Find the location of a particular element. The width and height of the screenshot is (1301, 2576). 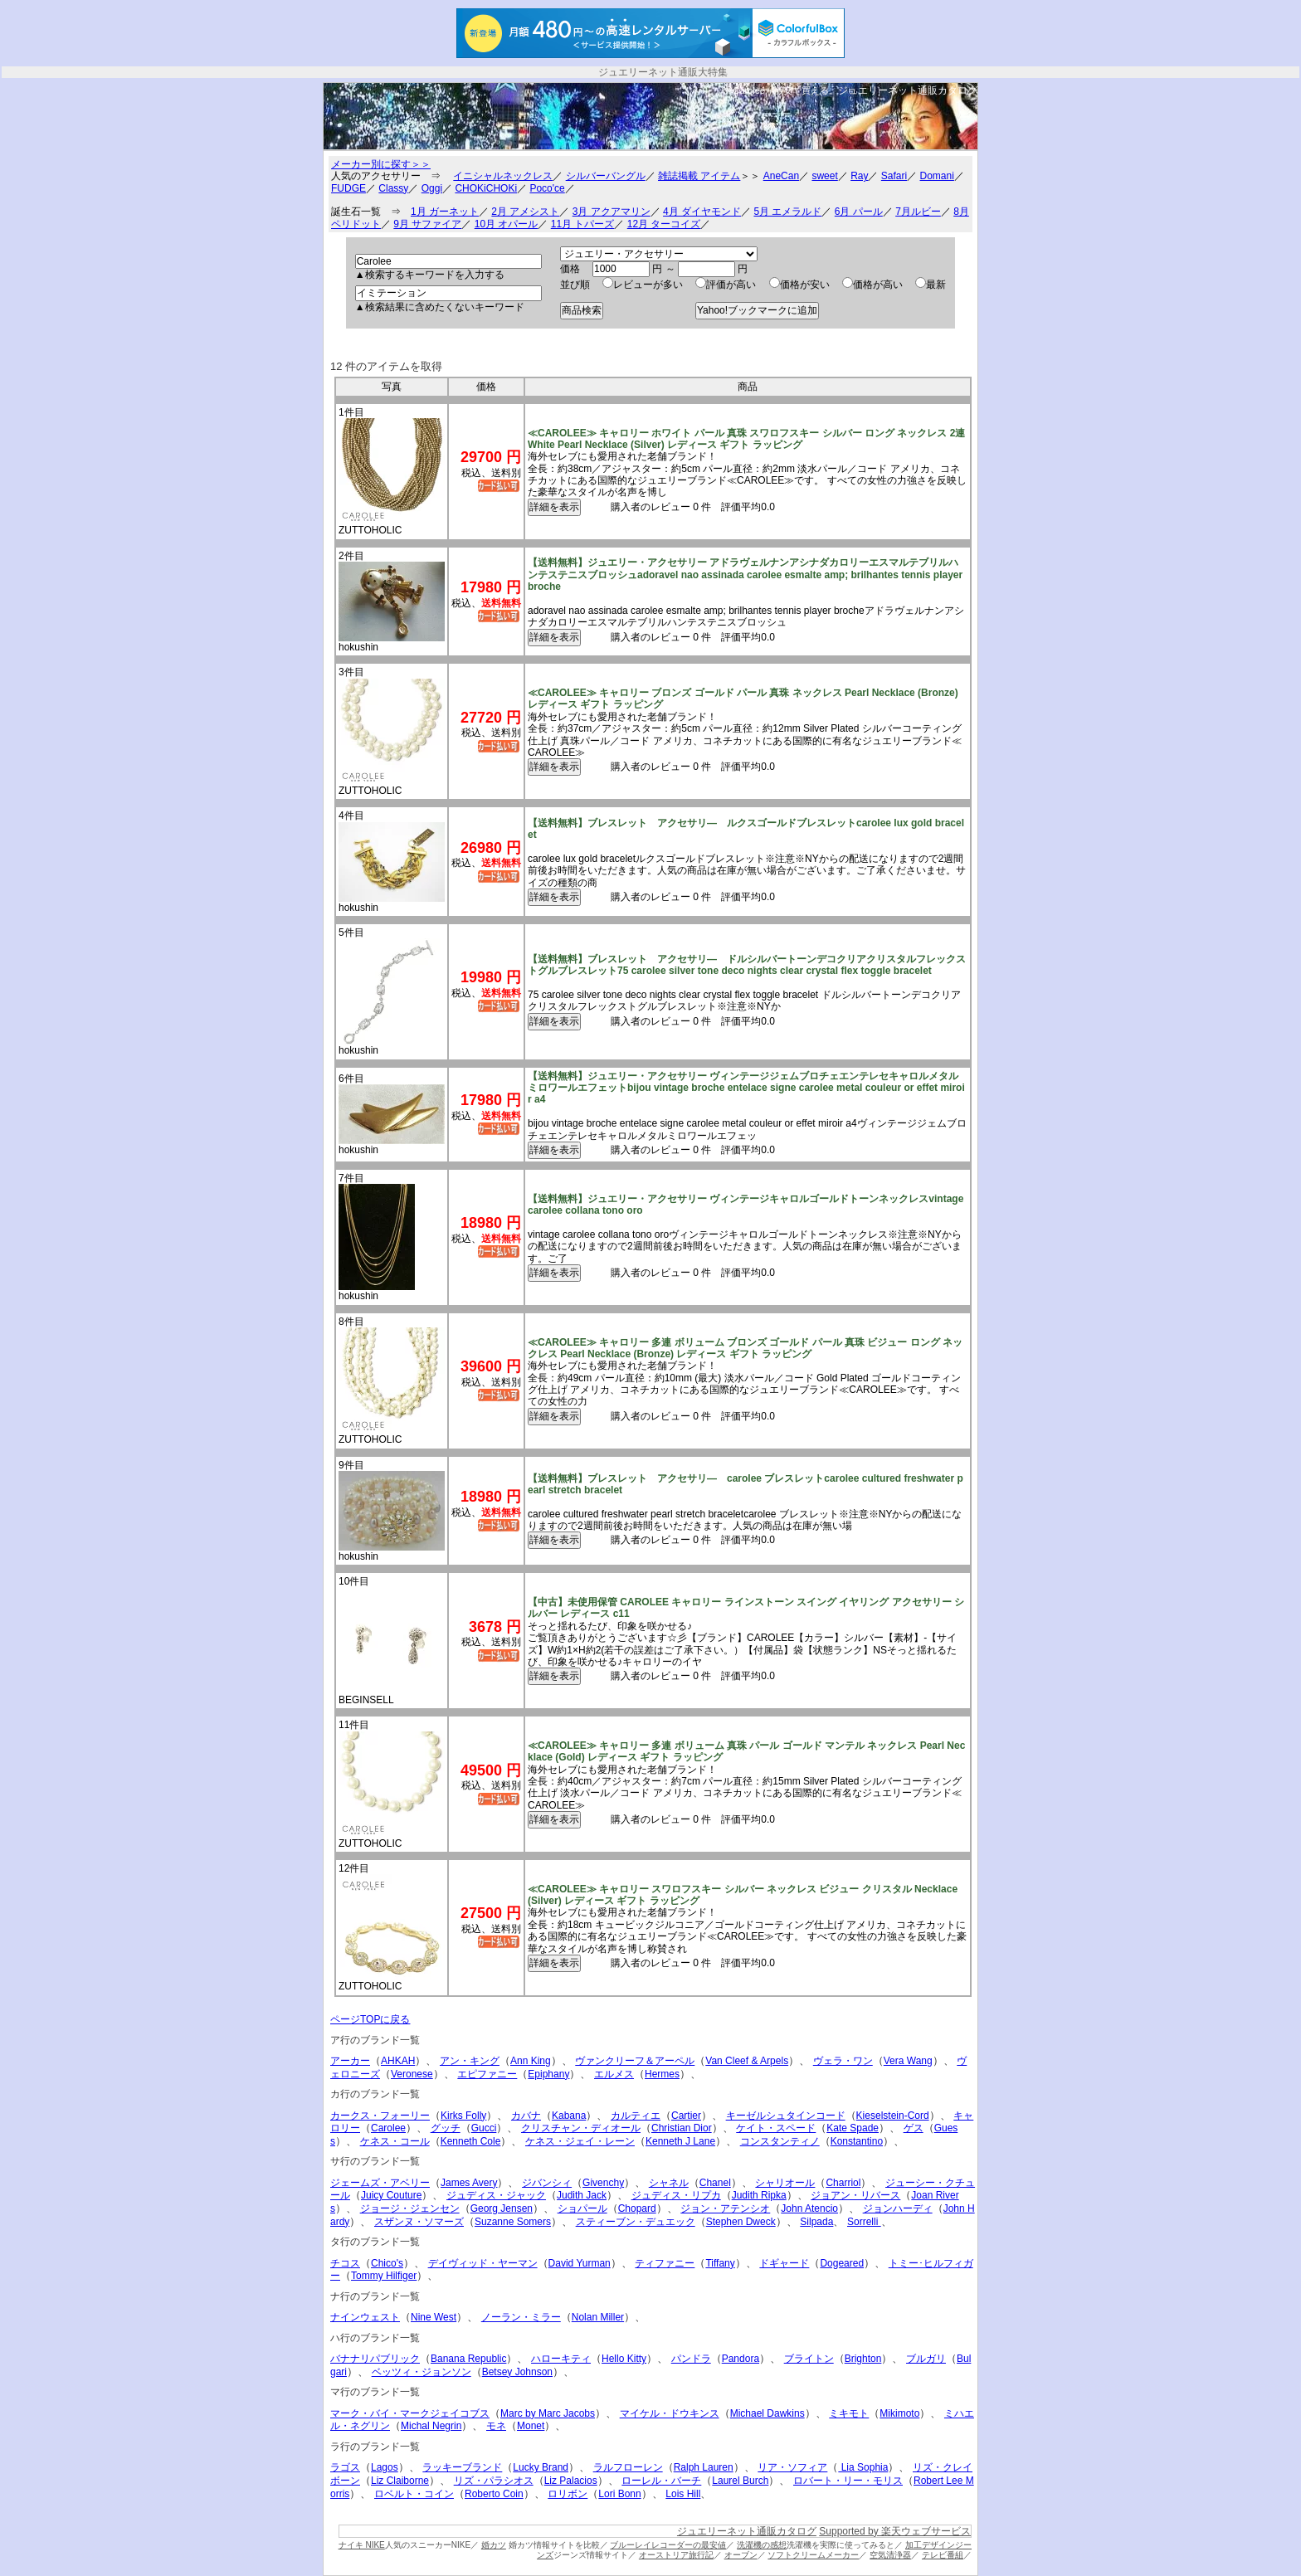

9月 サファイア is located at coordinates (427, 224).